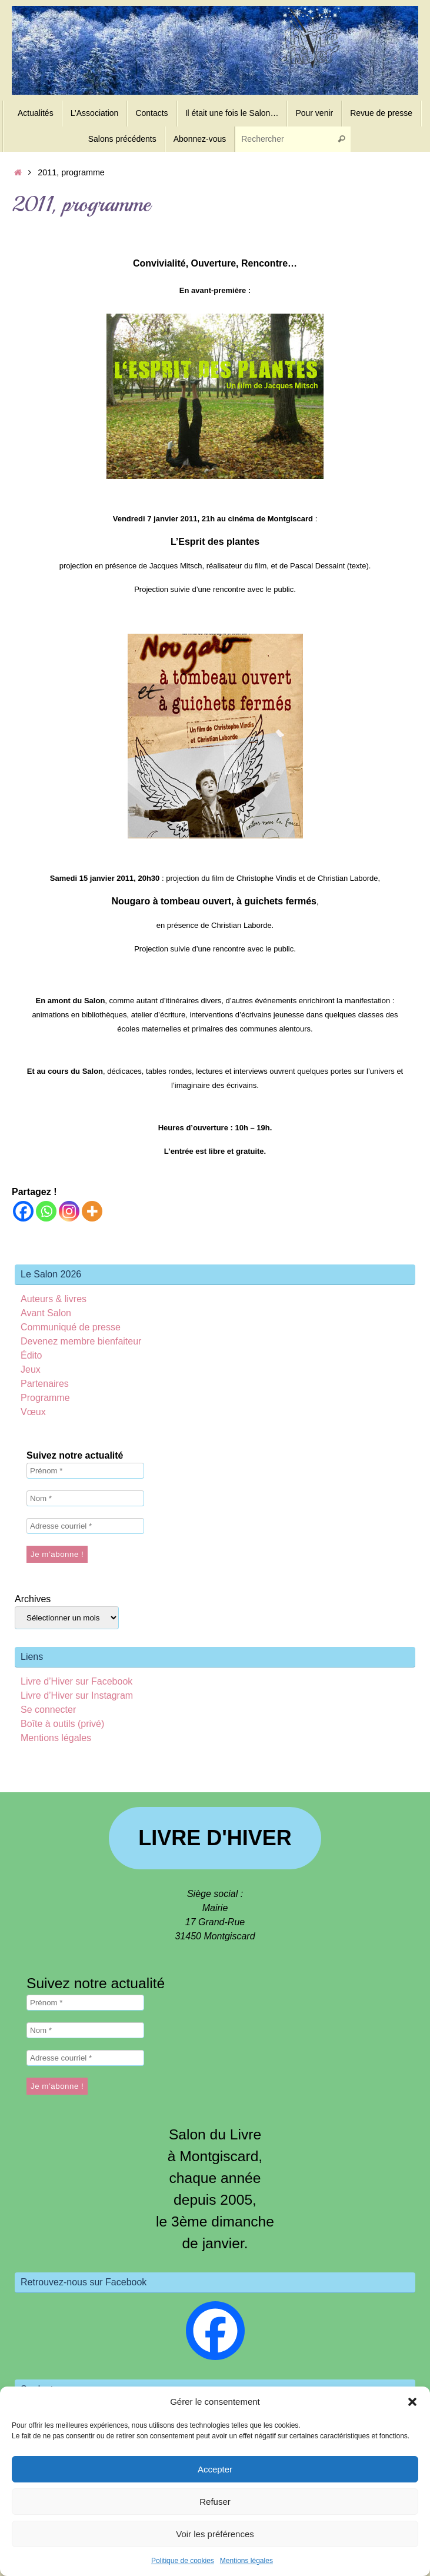  What do you see at coordinates (182, 2561) in the screenshot?
I see `Politique de cookies` at bounding box center [182, 2561].